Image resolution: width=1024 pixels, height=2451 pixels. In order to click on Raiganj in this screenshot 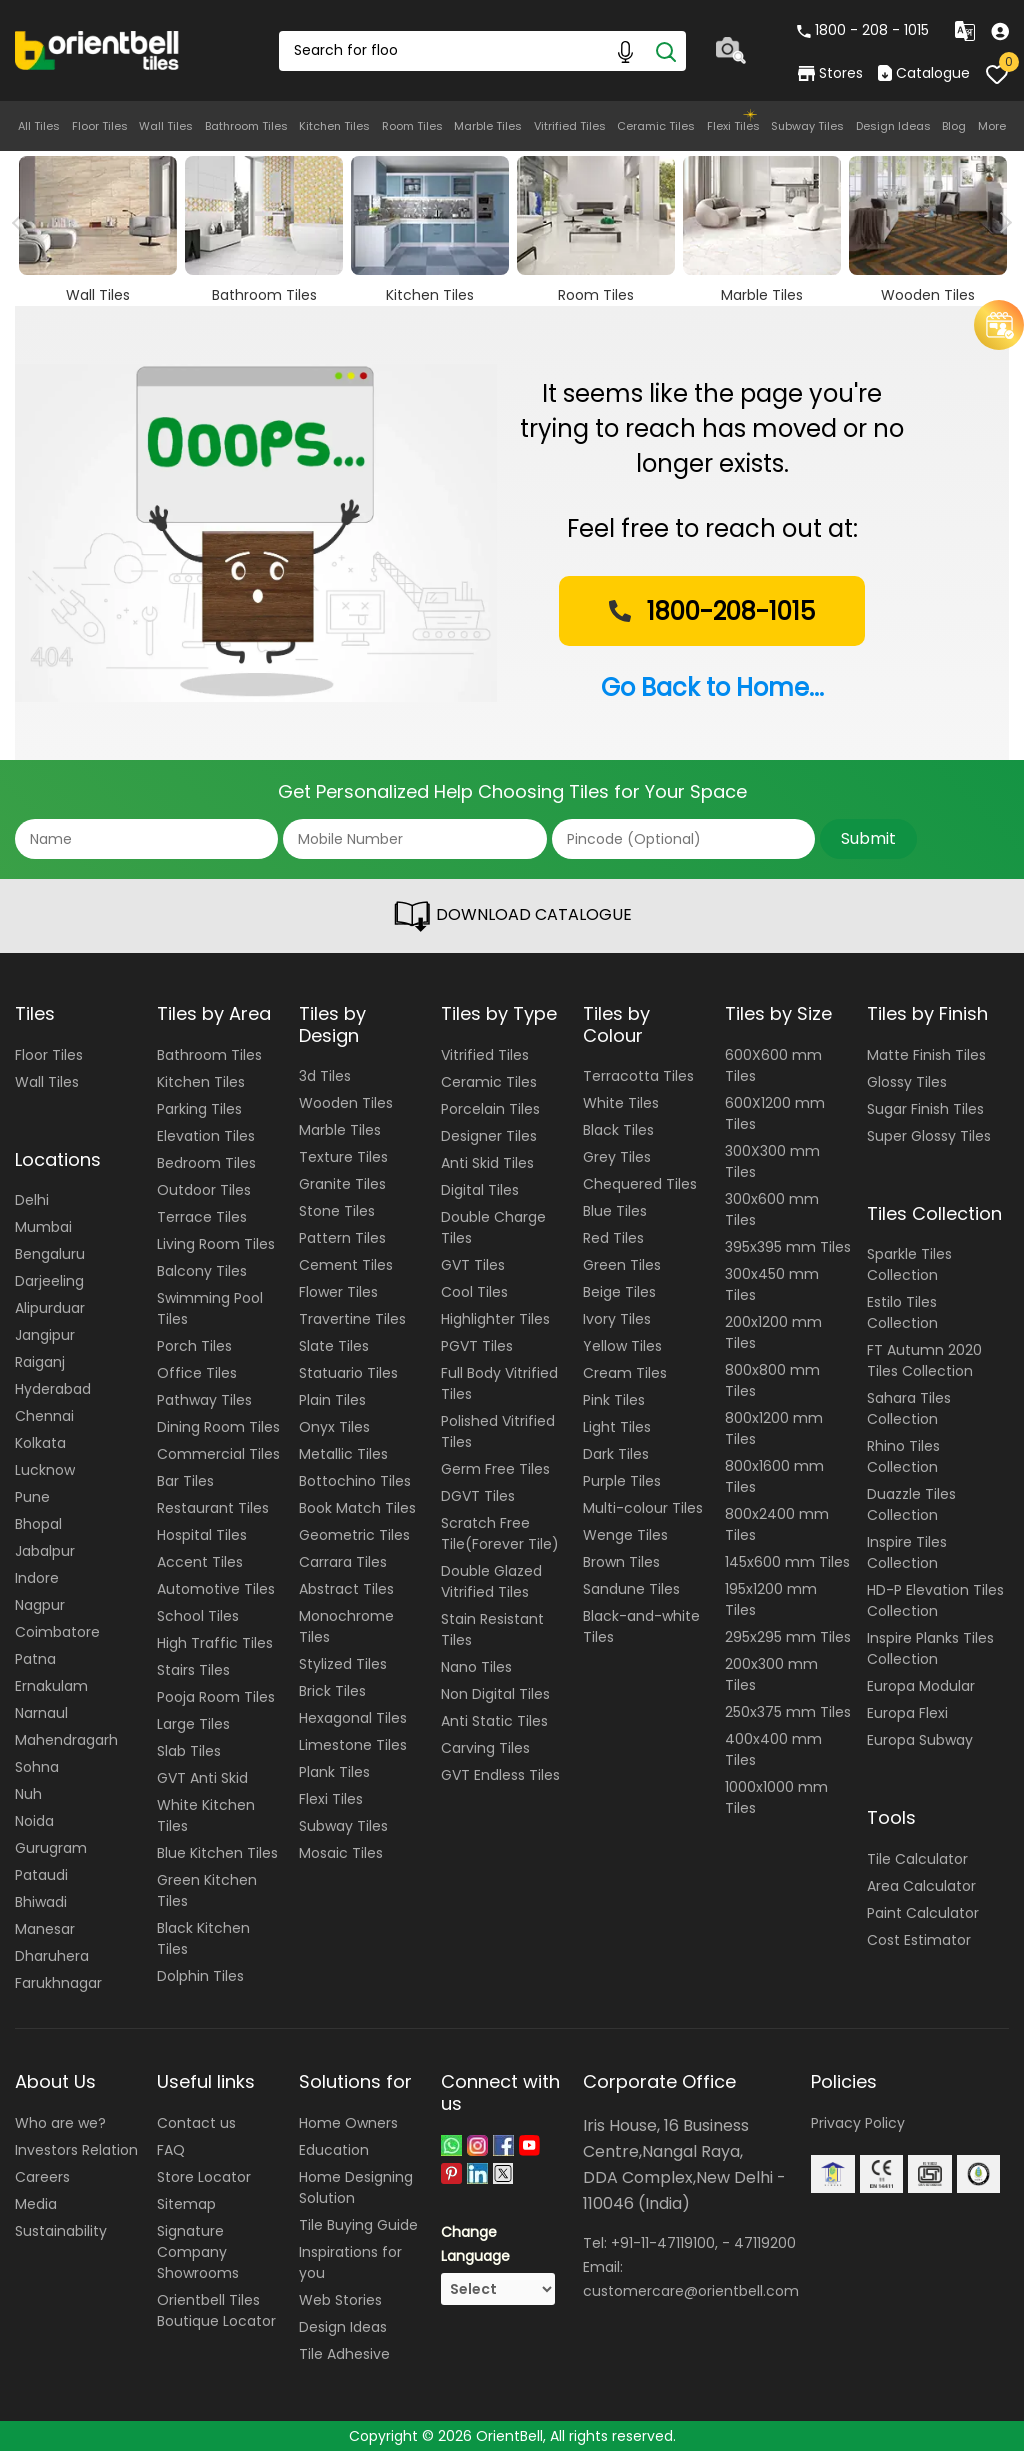, I will do `click(40, 1362)`.